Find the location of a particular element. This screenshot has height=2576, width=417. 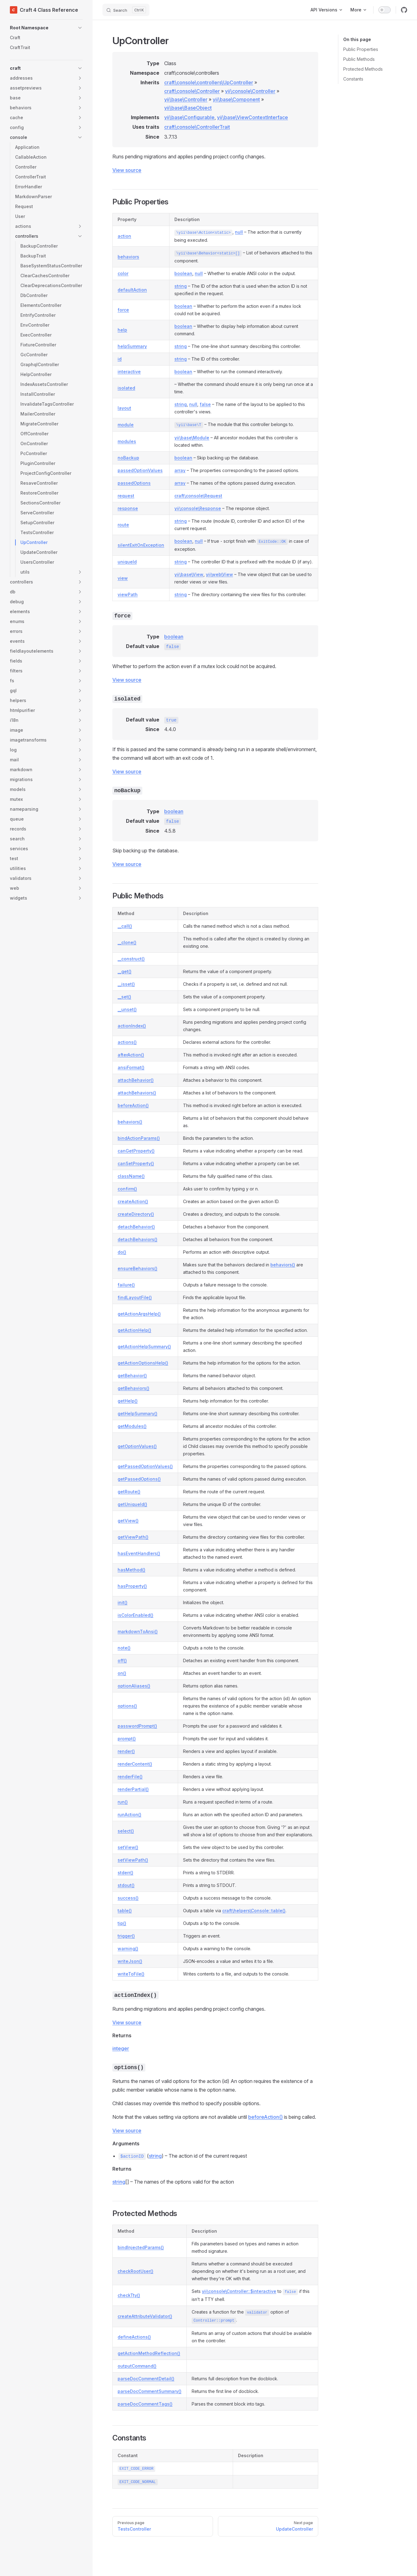

Constants is located at coordinates (353, 79).